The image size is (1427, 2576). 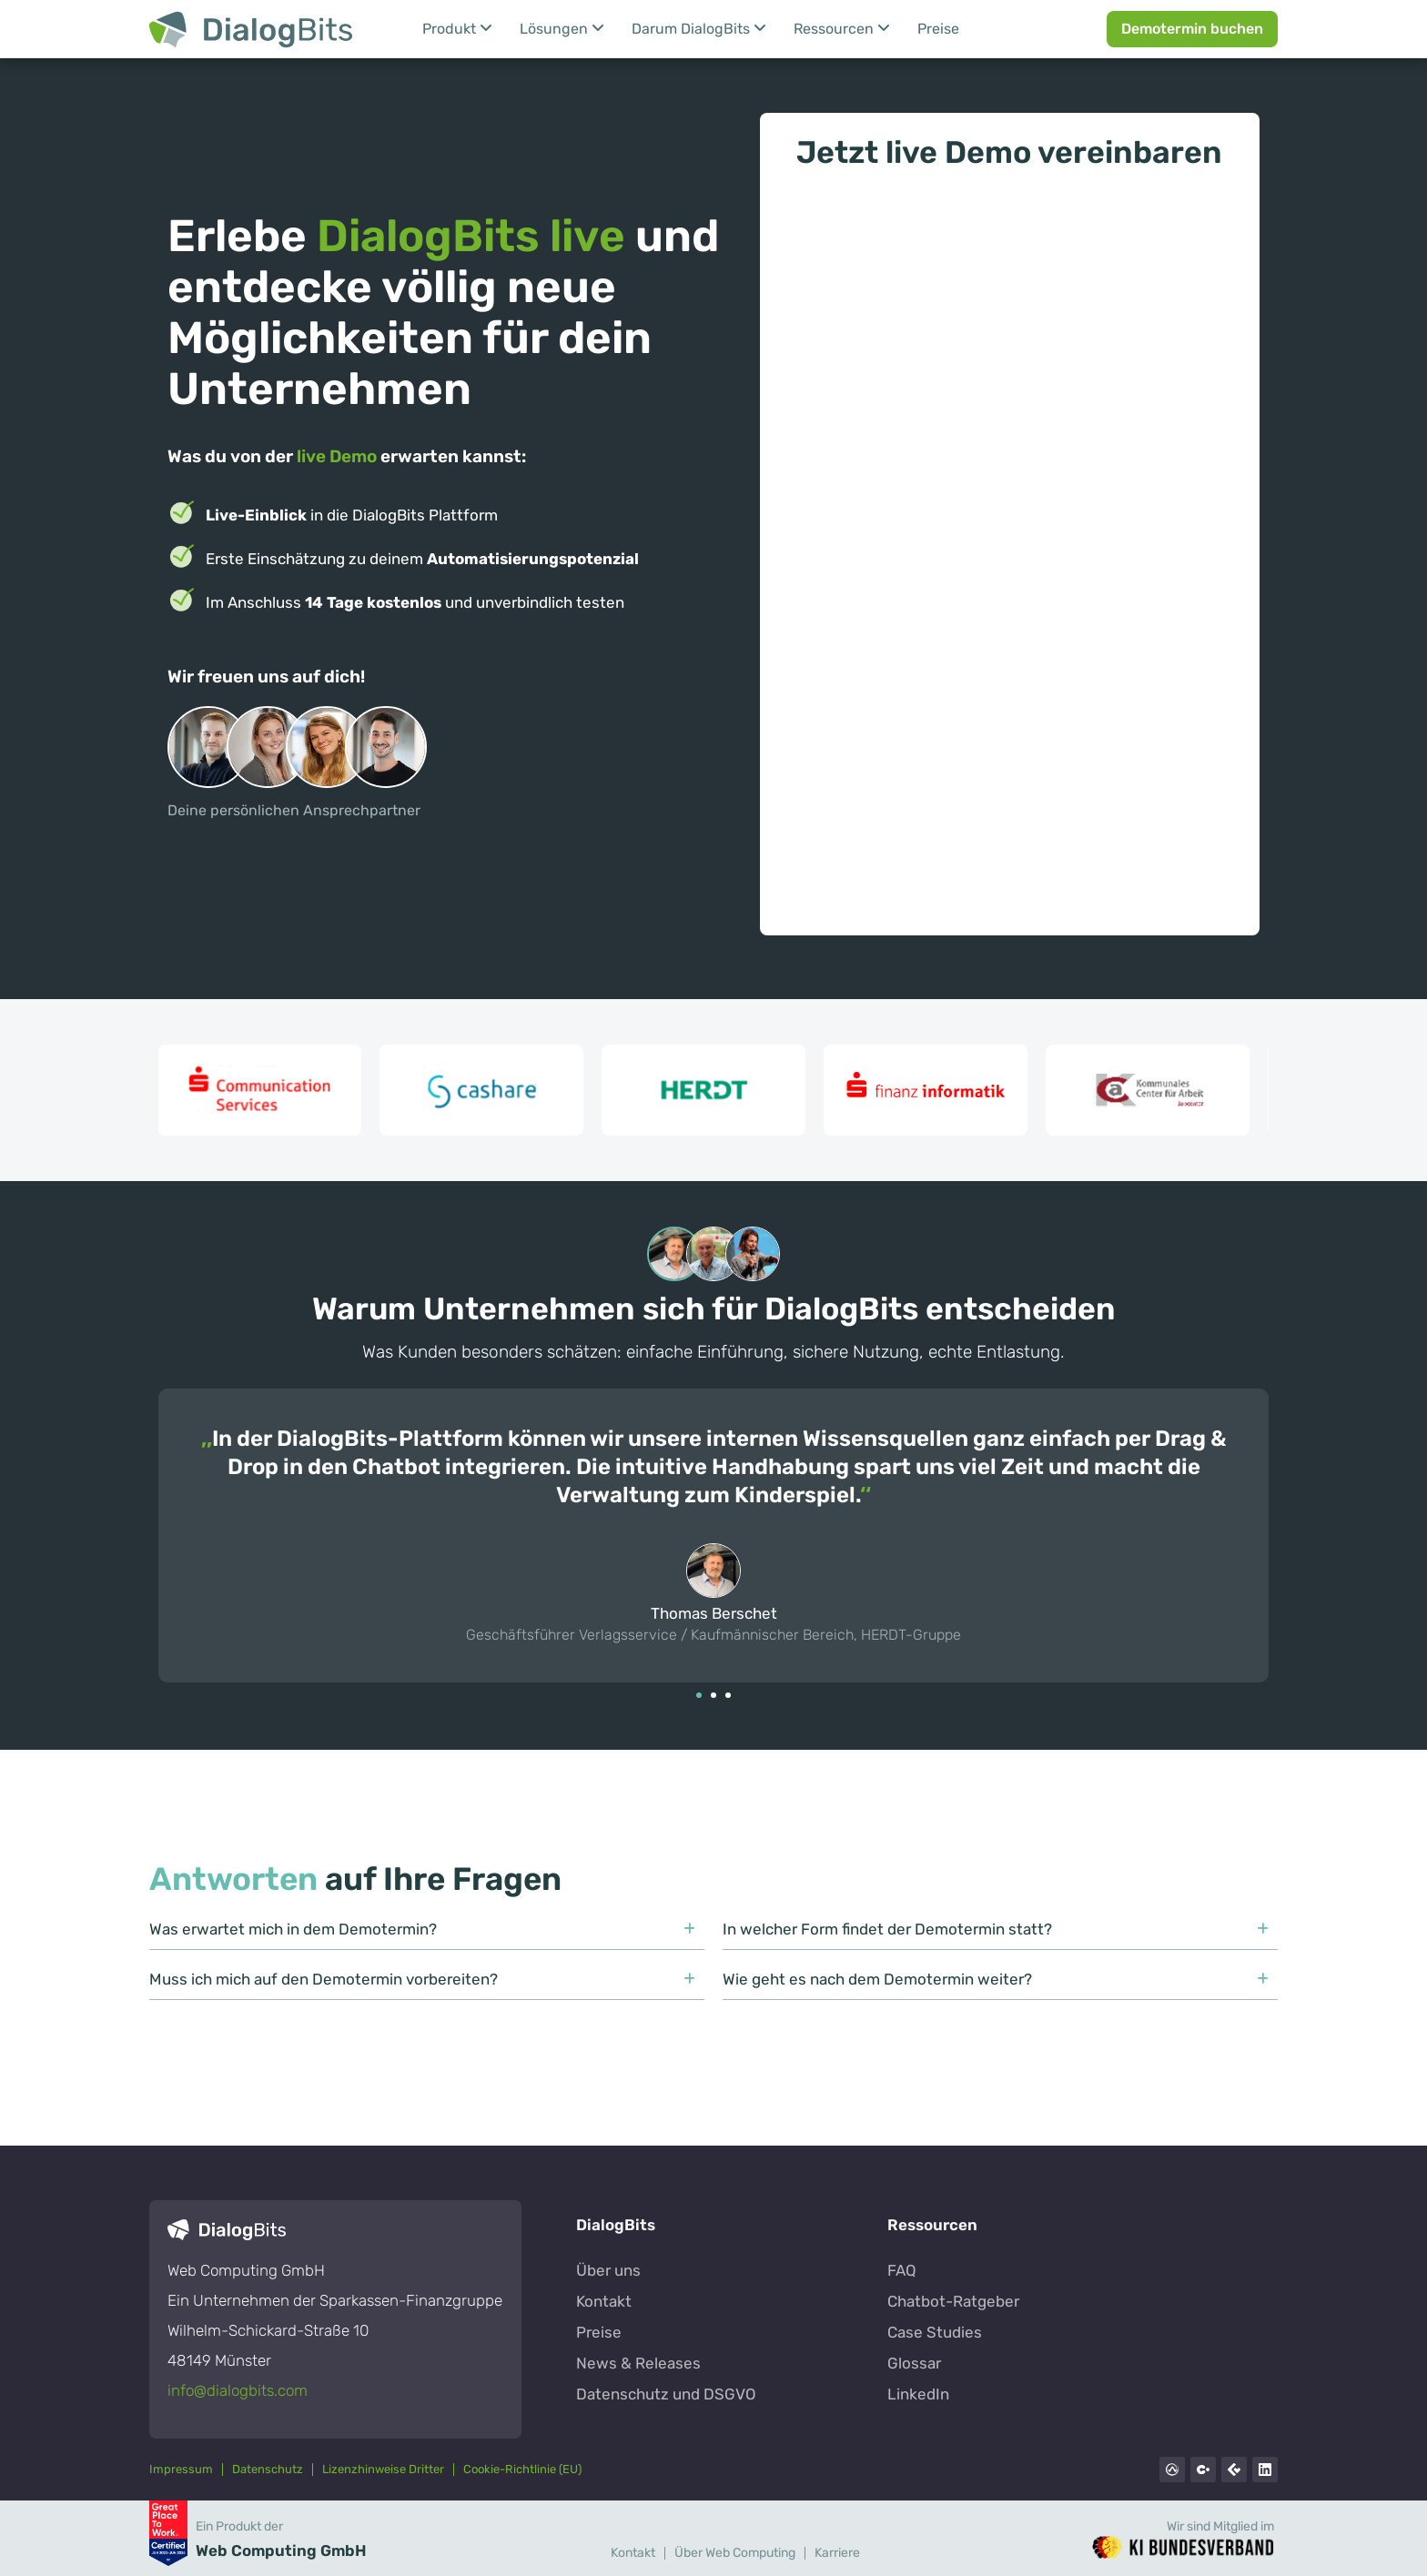 I want to click on [Jetzt live Demo vereinbaren], so click(x=1009, y=543).